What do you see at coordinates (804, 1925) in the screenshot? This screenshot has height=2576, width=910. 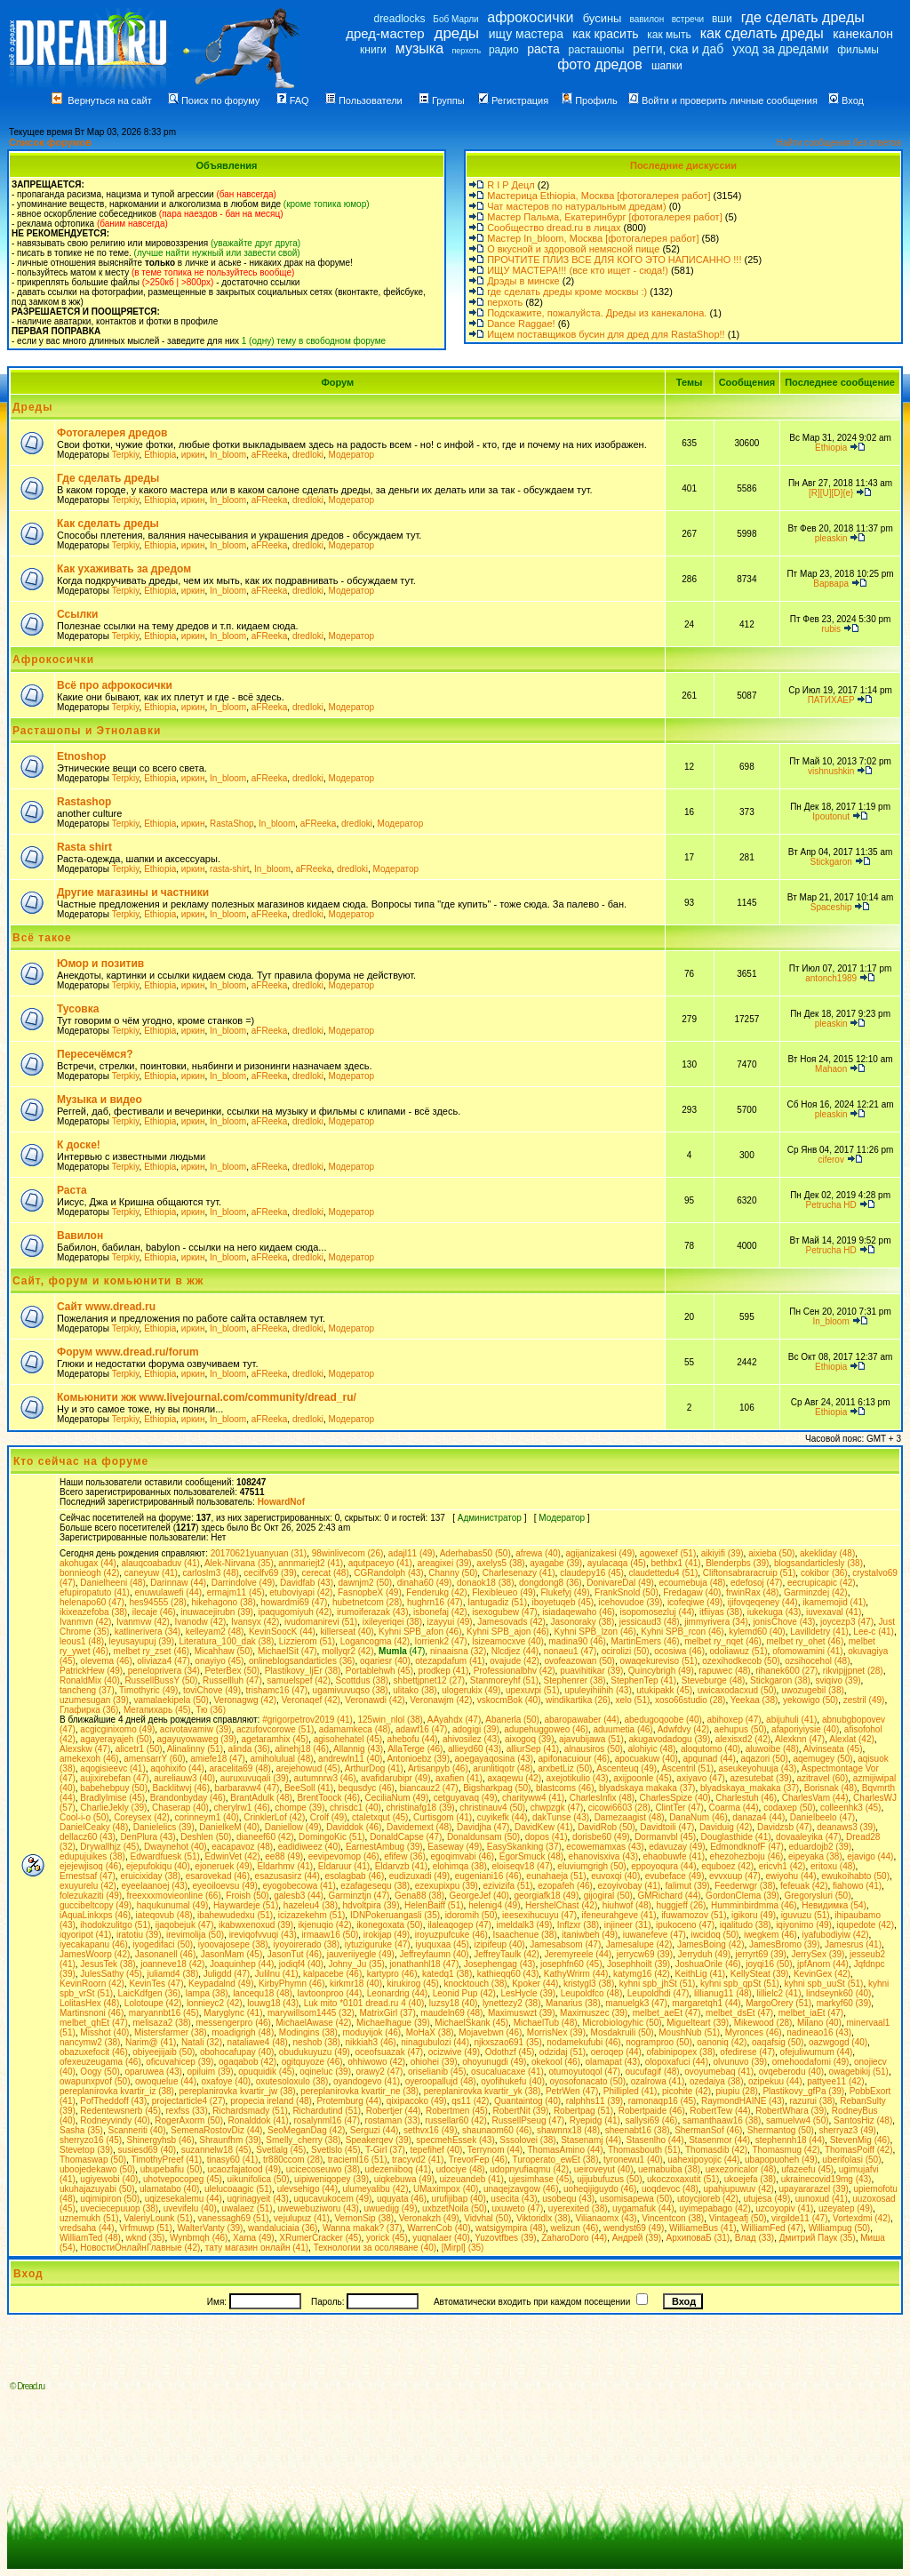 I see `iqiyonimo (49)` at bounding box center [804, 1925].